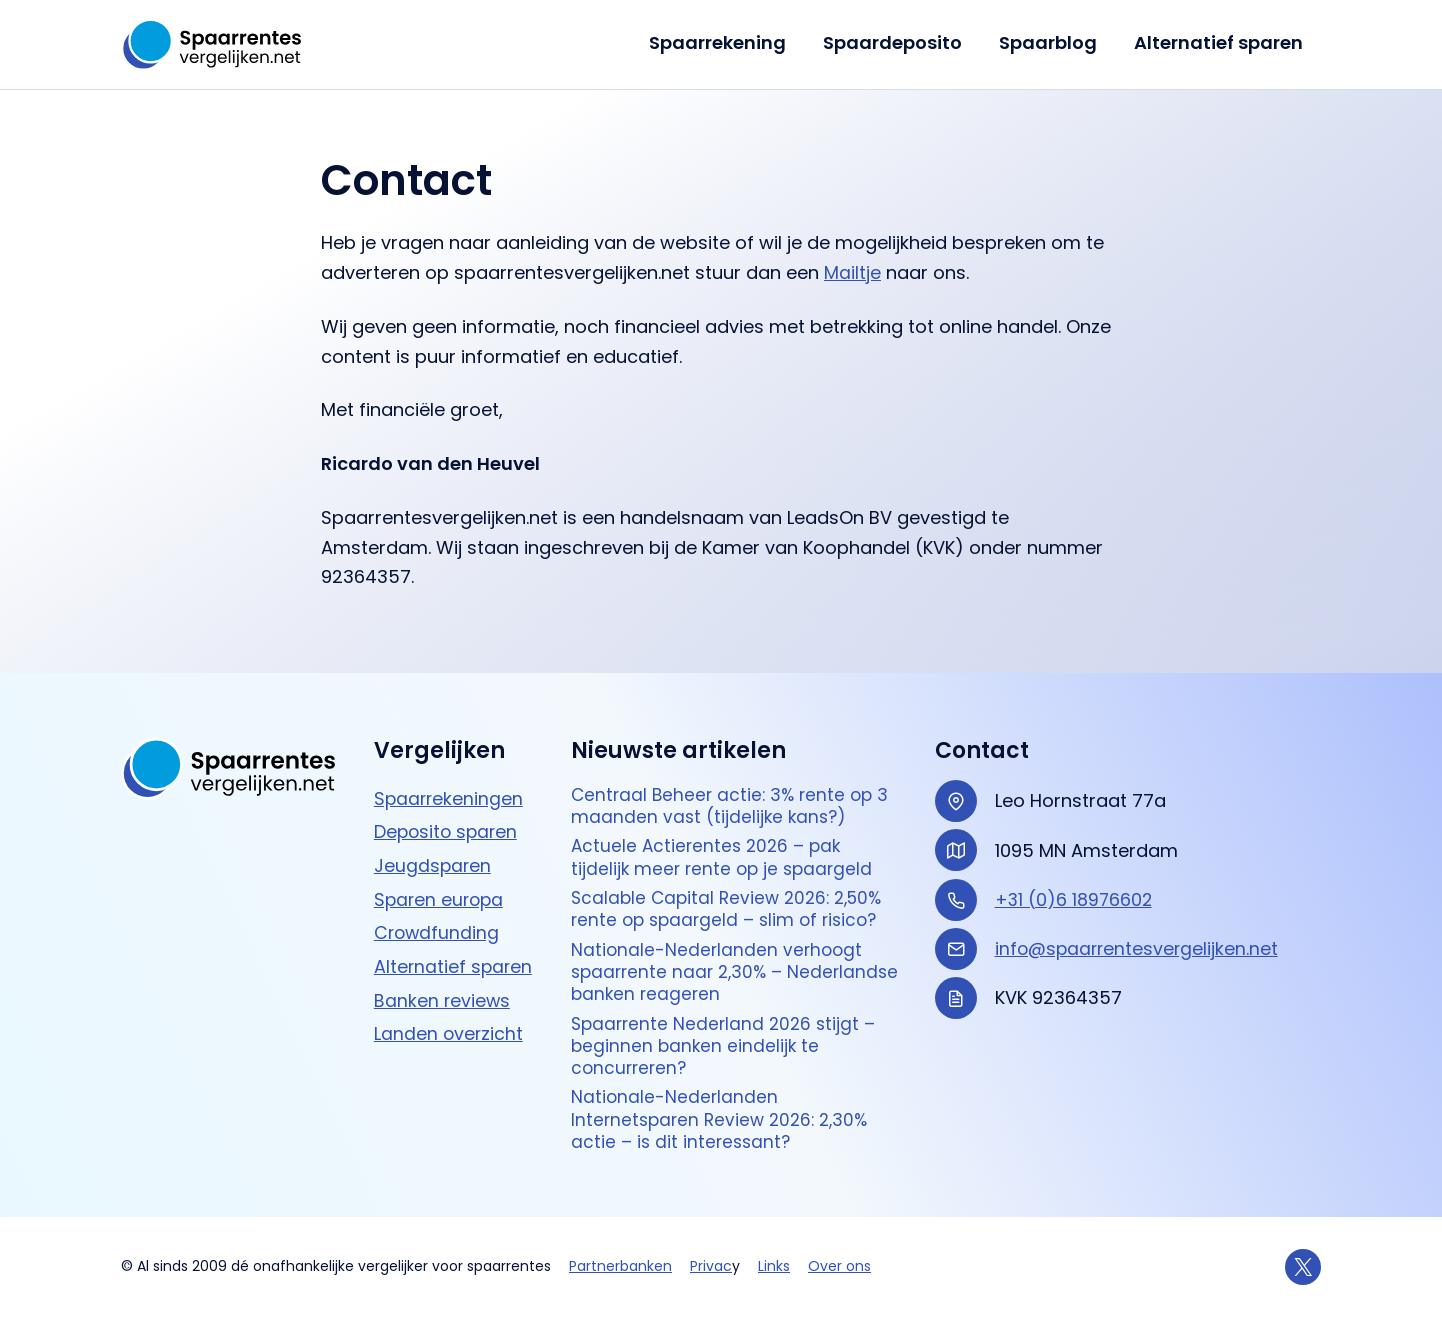 The width and height of the screenshot is (1442, 1317). What do you see at coordinates (720, 42) in the screenshot?
I see `Spaarrekening` at bounding box center [720, 42].